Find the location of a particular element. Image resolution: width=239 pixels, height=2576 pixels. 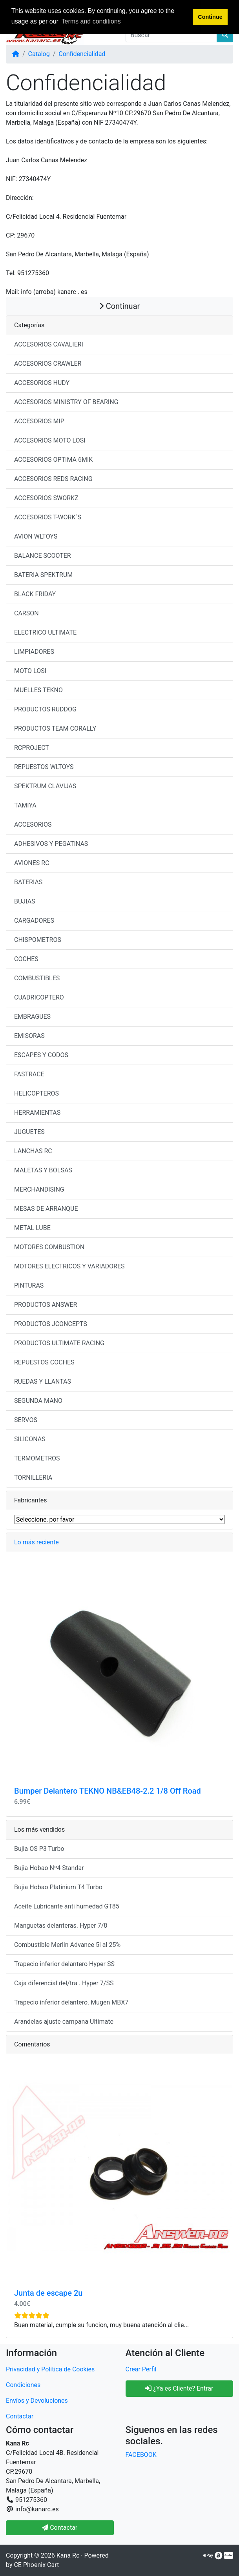

Arandelas ajuste campana Ultimate is located at coordinates (63, 2021).